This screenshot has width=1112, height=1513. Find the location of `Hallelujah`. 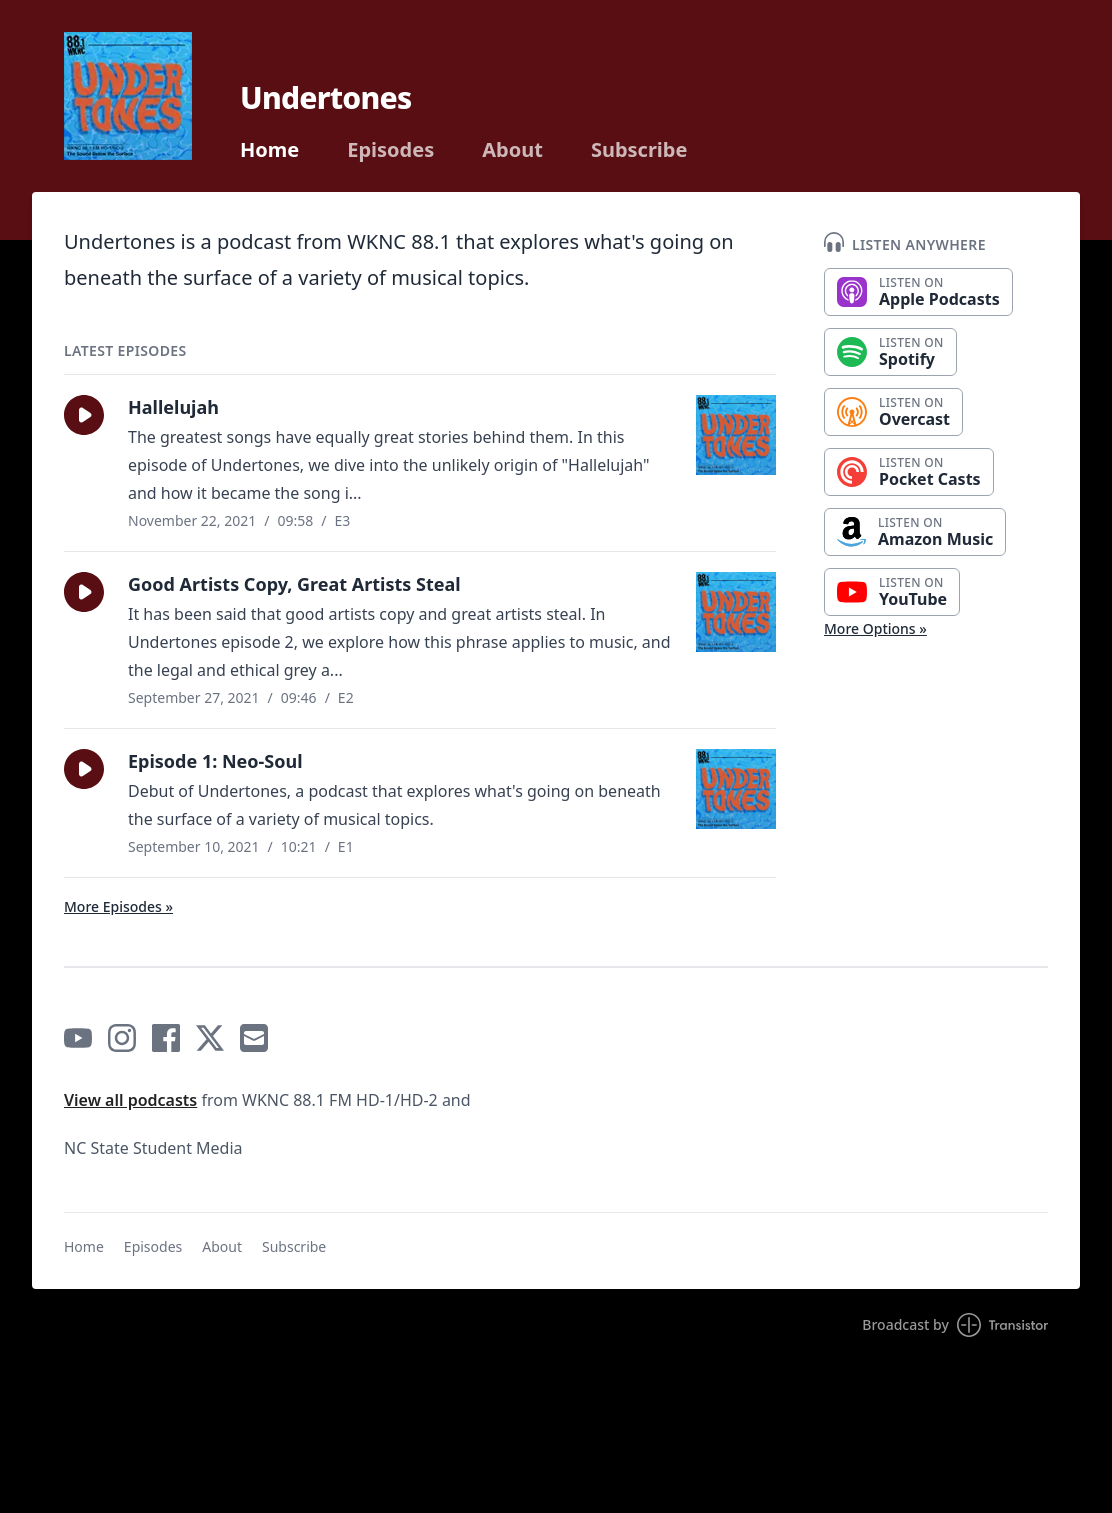

Hallelujah is located at coordinates (173, 407).